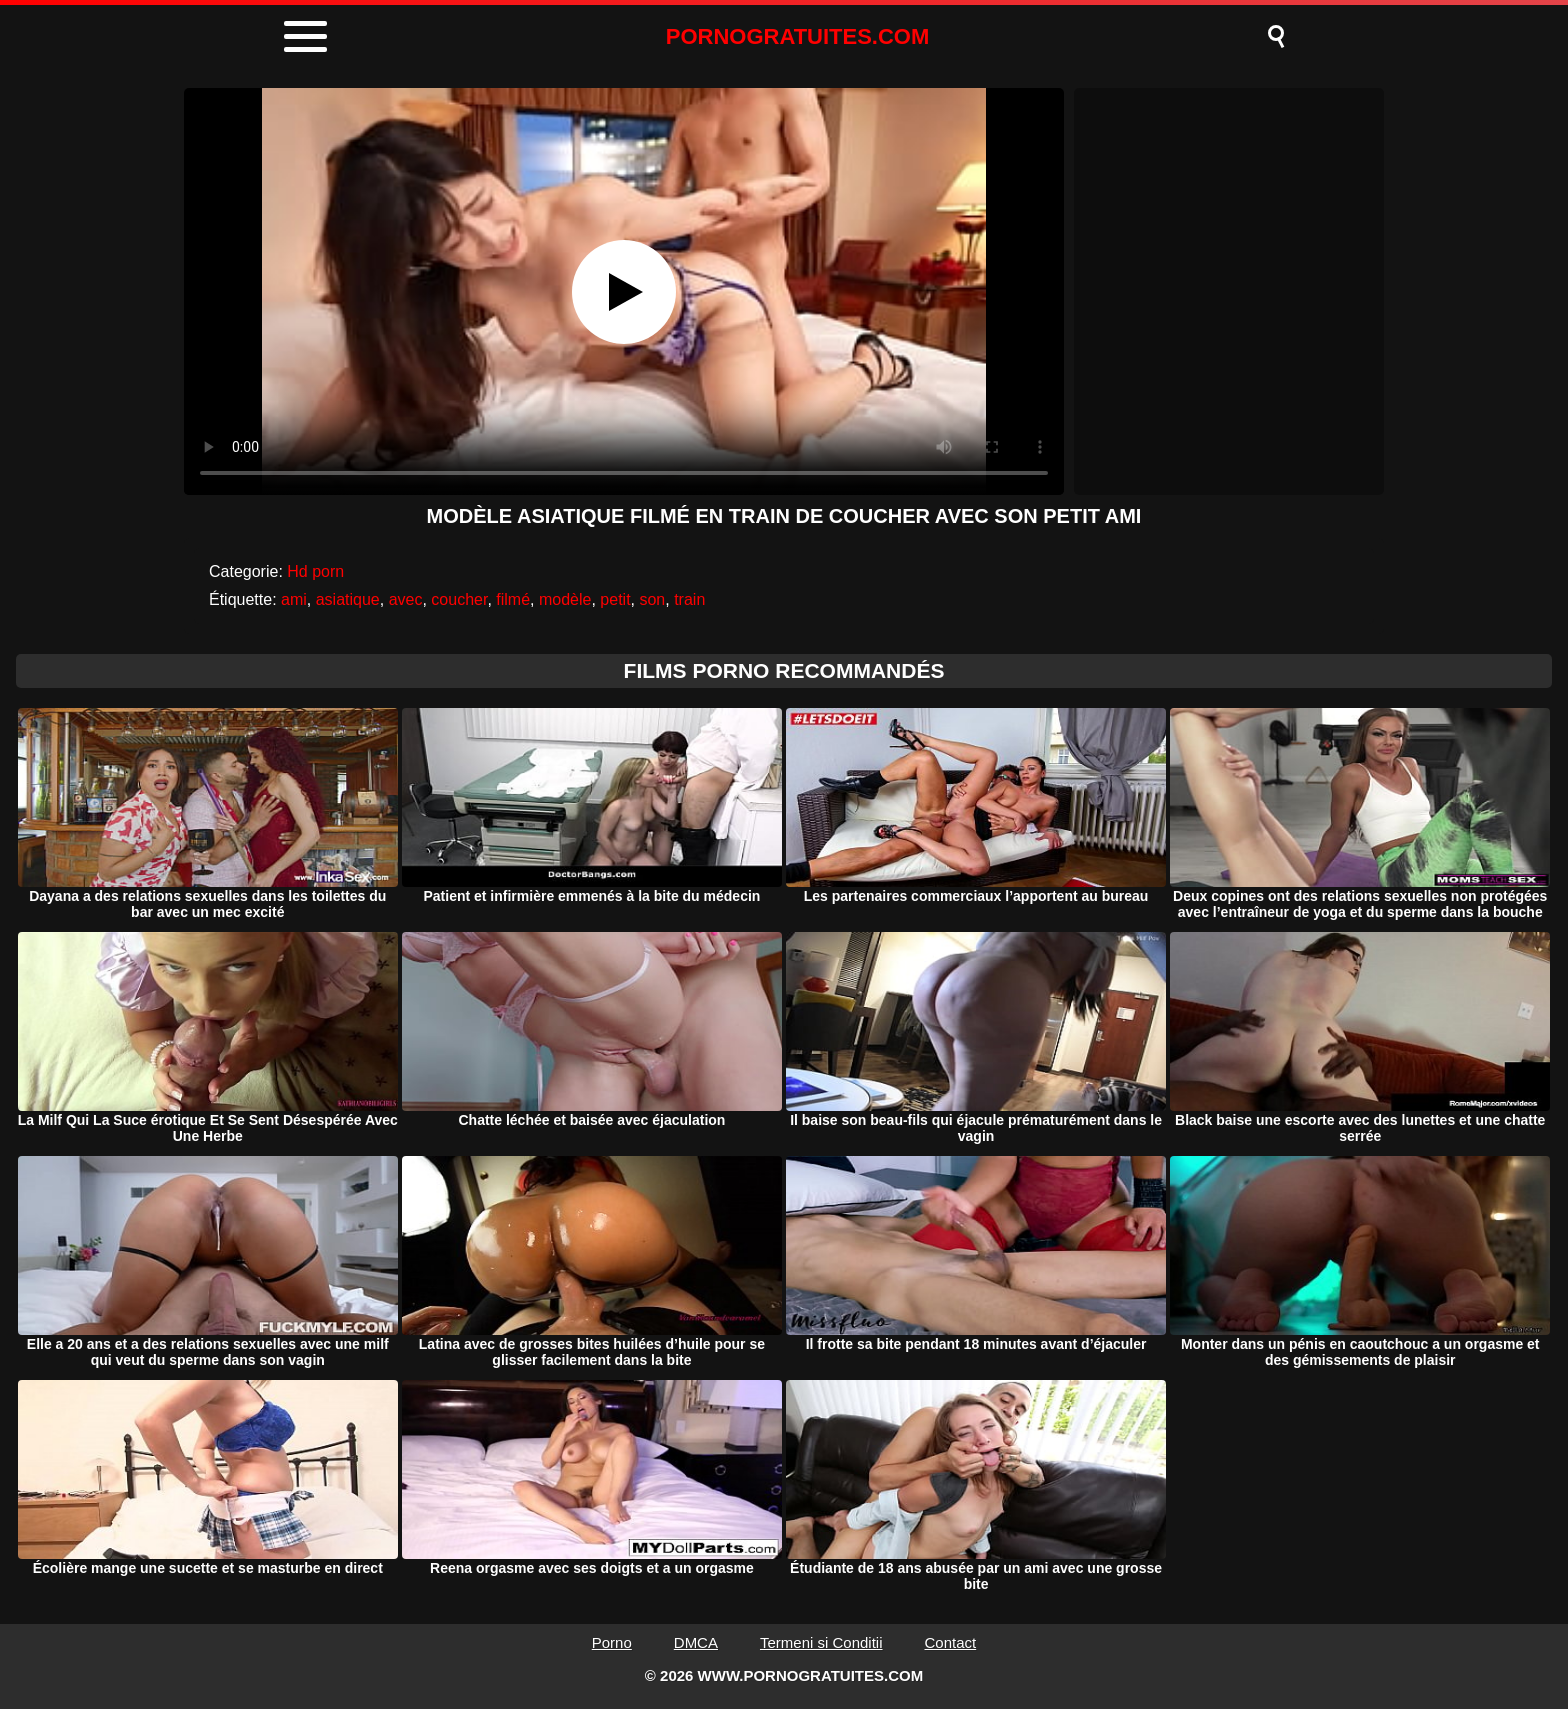 This screenshot has height=1709, width=1568. I want to click on coucher, so click(459, 599).